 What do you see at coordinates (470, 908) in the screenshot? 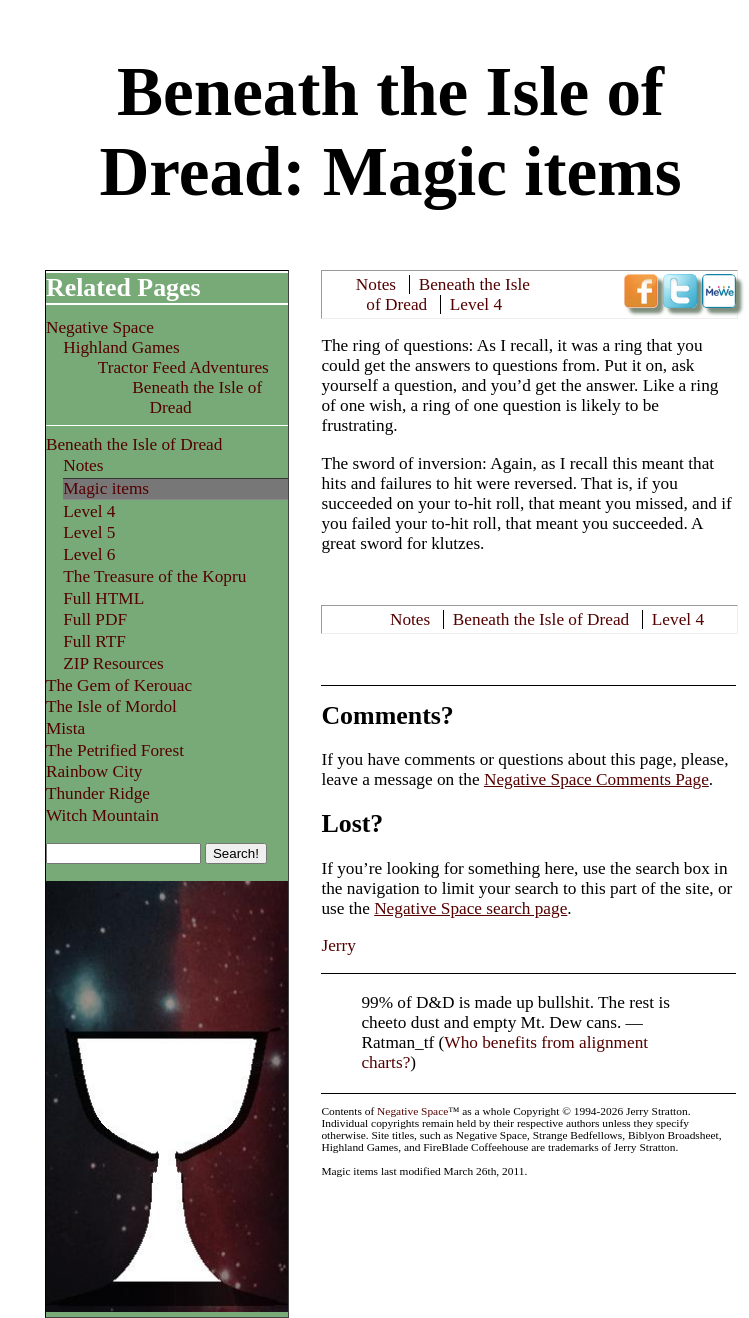
I see `Negative Space search page` at bounding box center [470, 908].